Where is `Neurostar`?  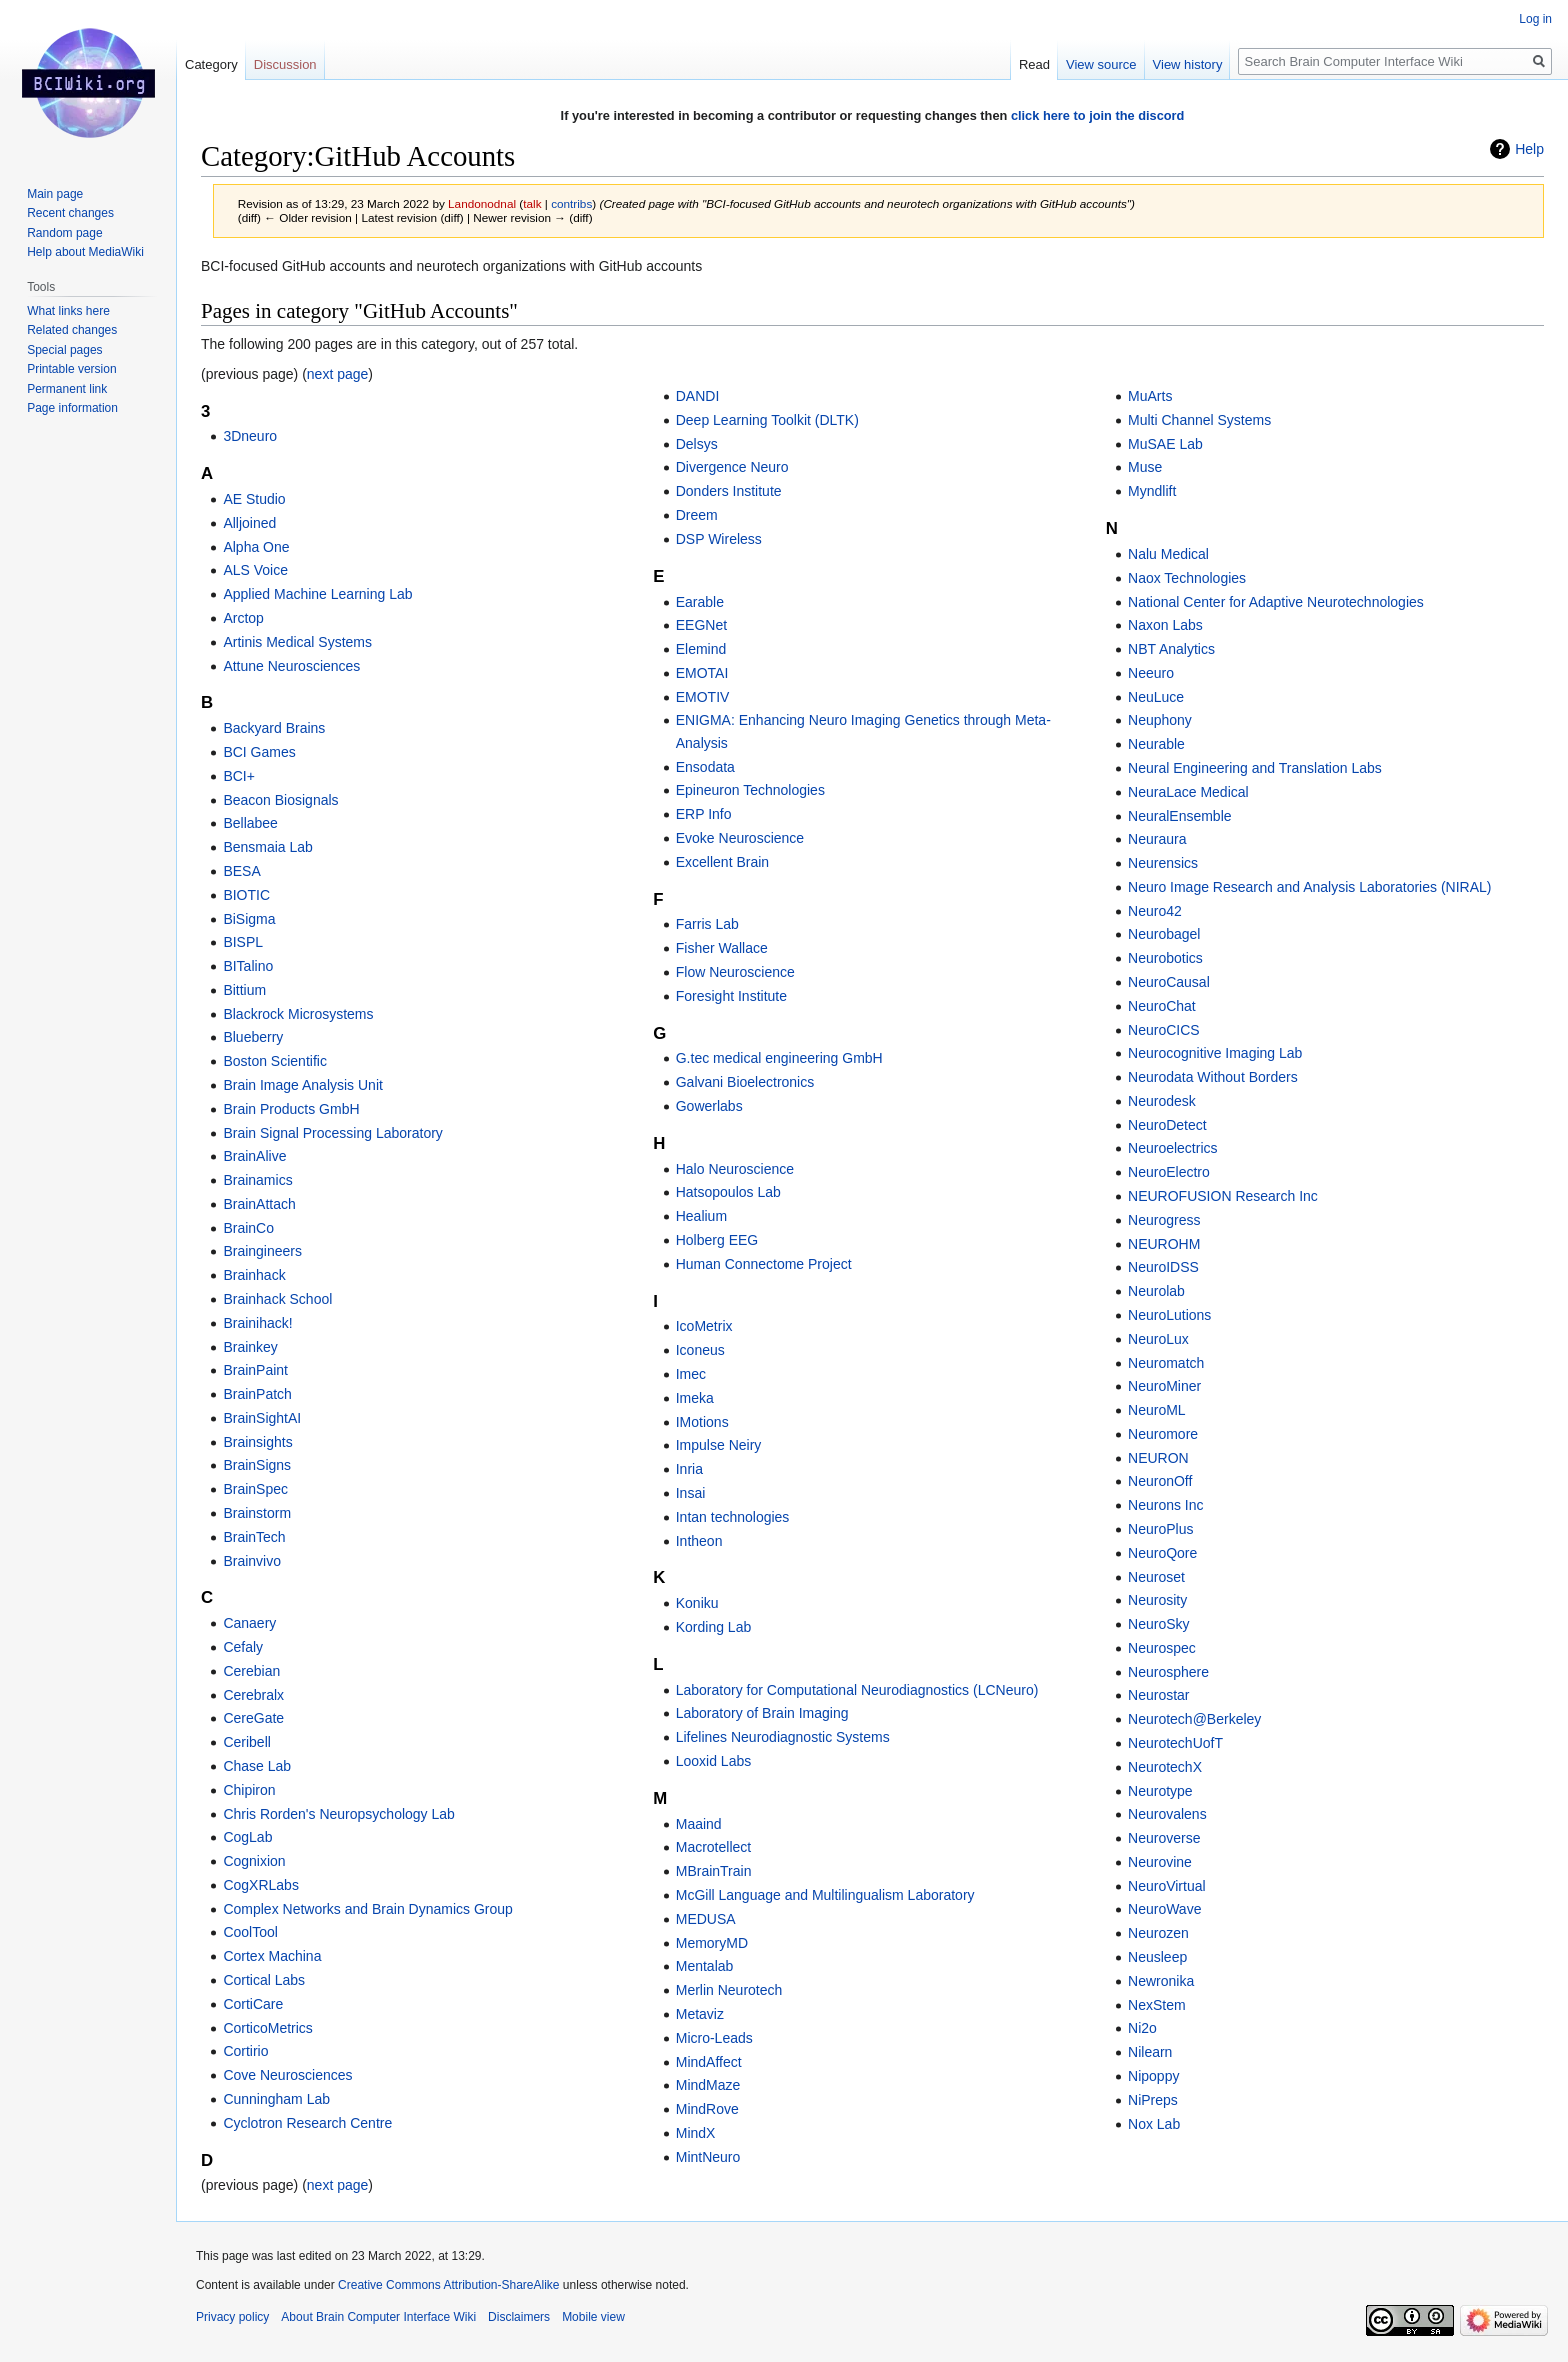
Neurostar is located at coordinates (1158, 1695).